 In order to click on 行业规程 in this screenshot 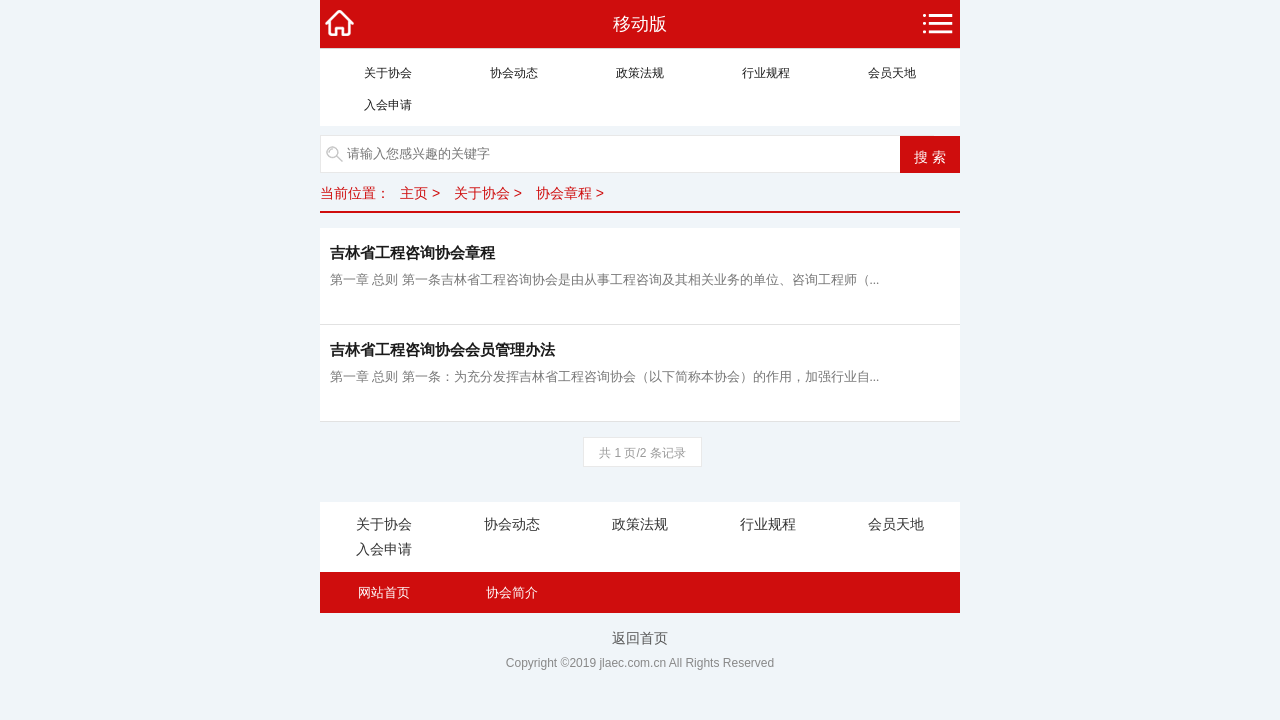, I will do `click(766, 73)`.